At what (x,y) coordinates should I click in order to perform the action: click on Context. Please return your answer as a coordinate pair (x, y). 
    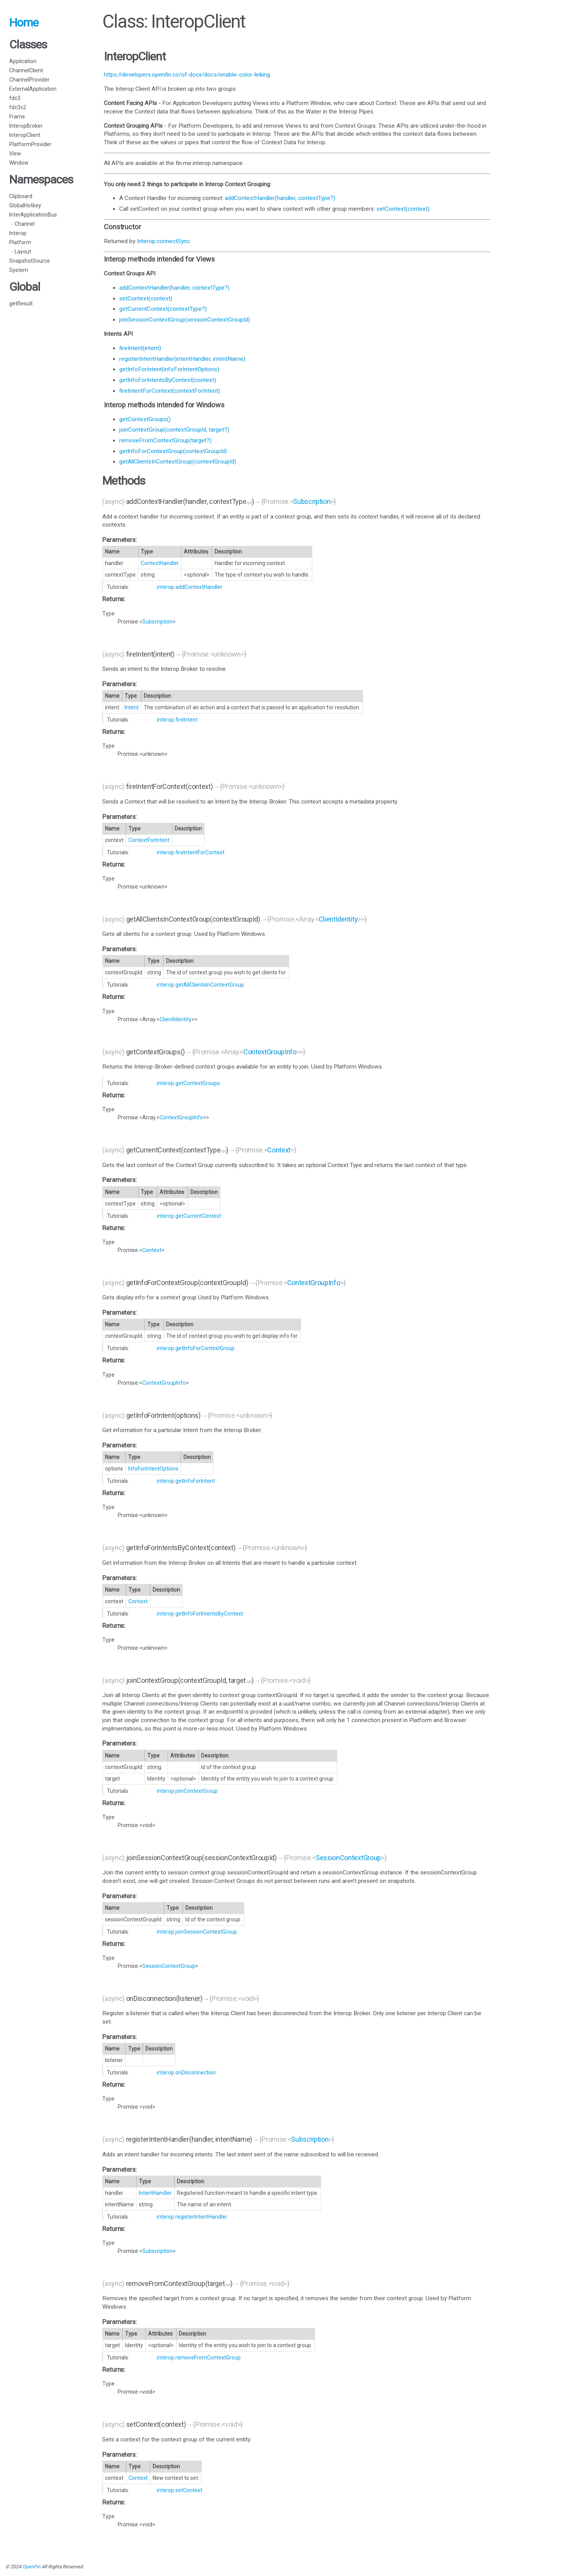
    Looking at the image, I should click on (279, 1150).